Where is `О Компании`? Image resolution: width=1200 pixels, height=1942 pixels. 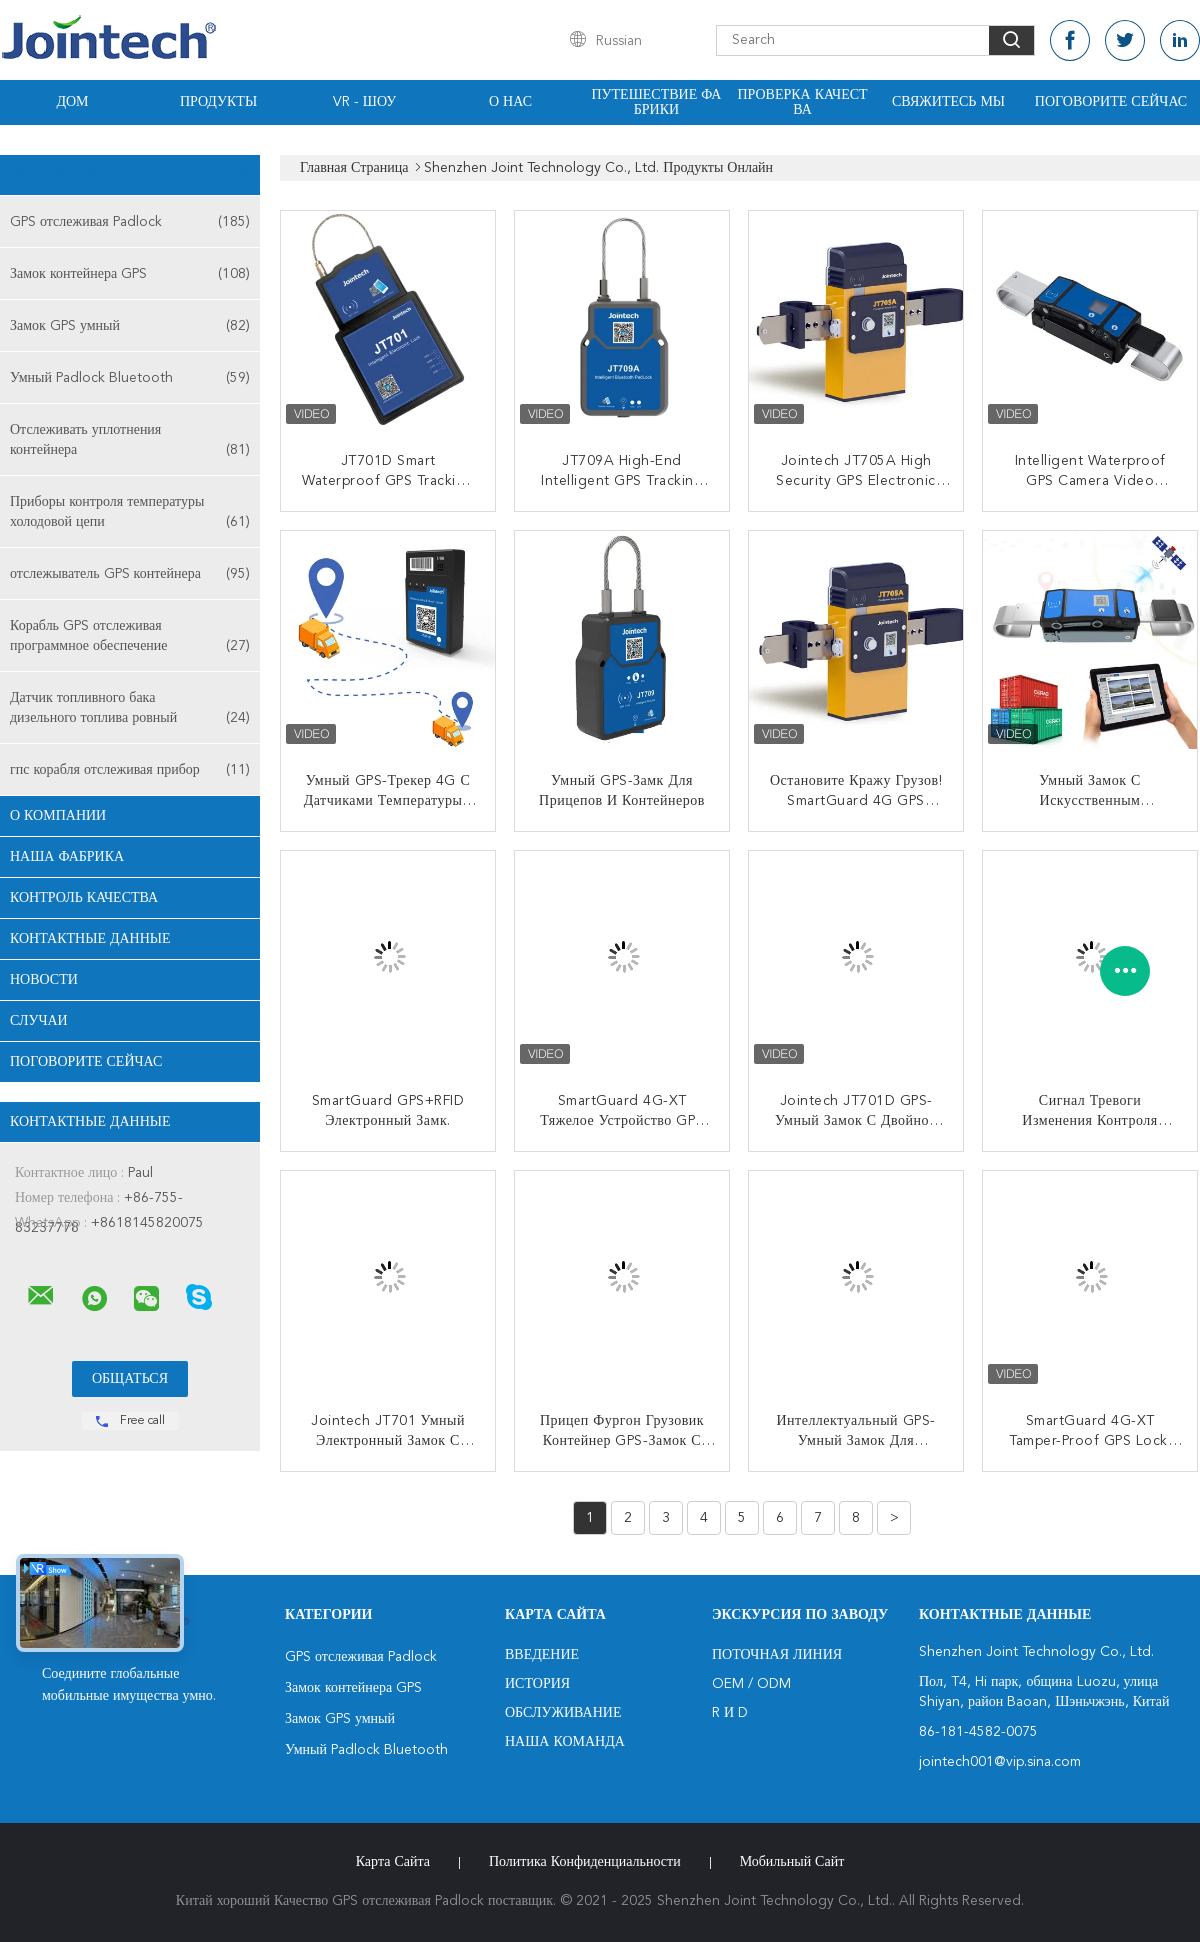 О Компании is located at coordinates (58, 816).